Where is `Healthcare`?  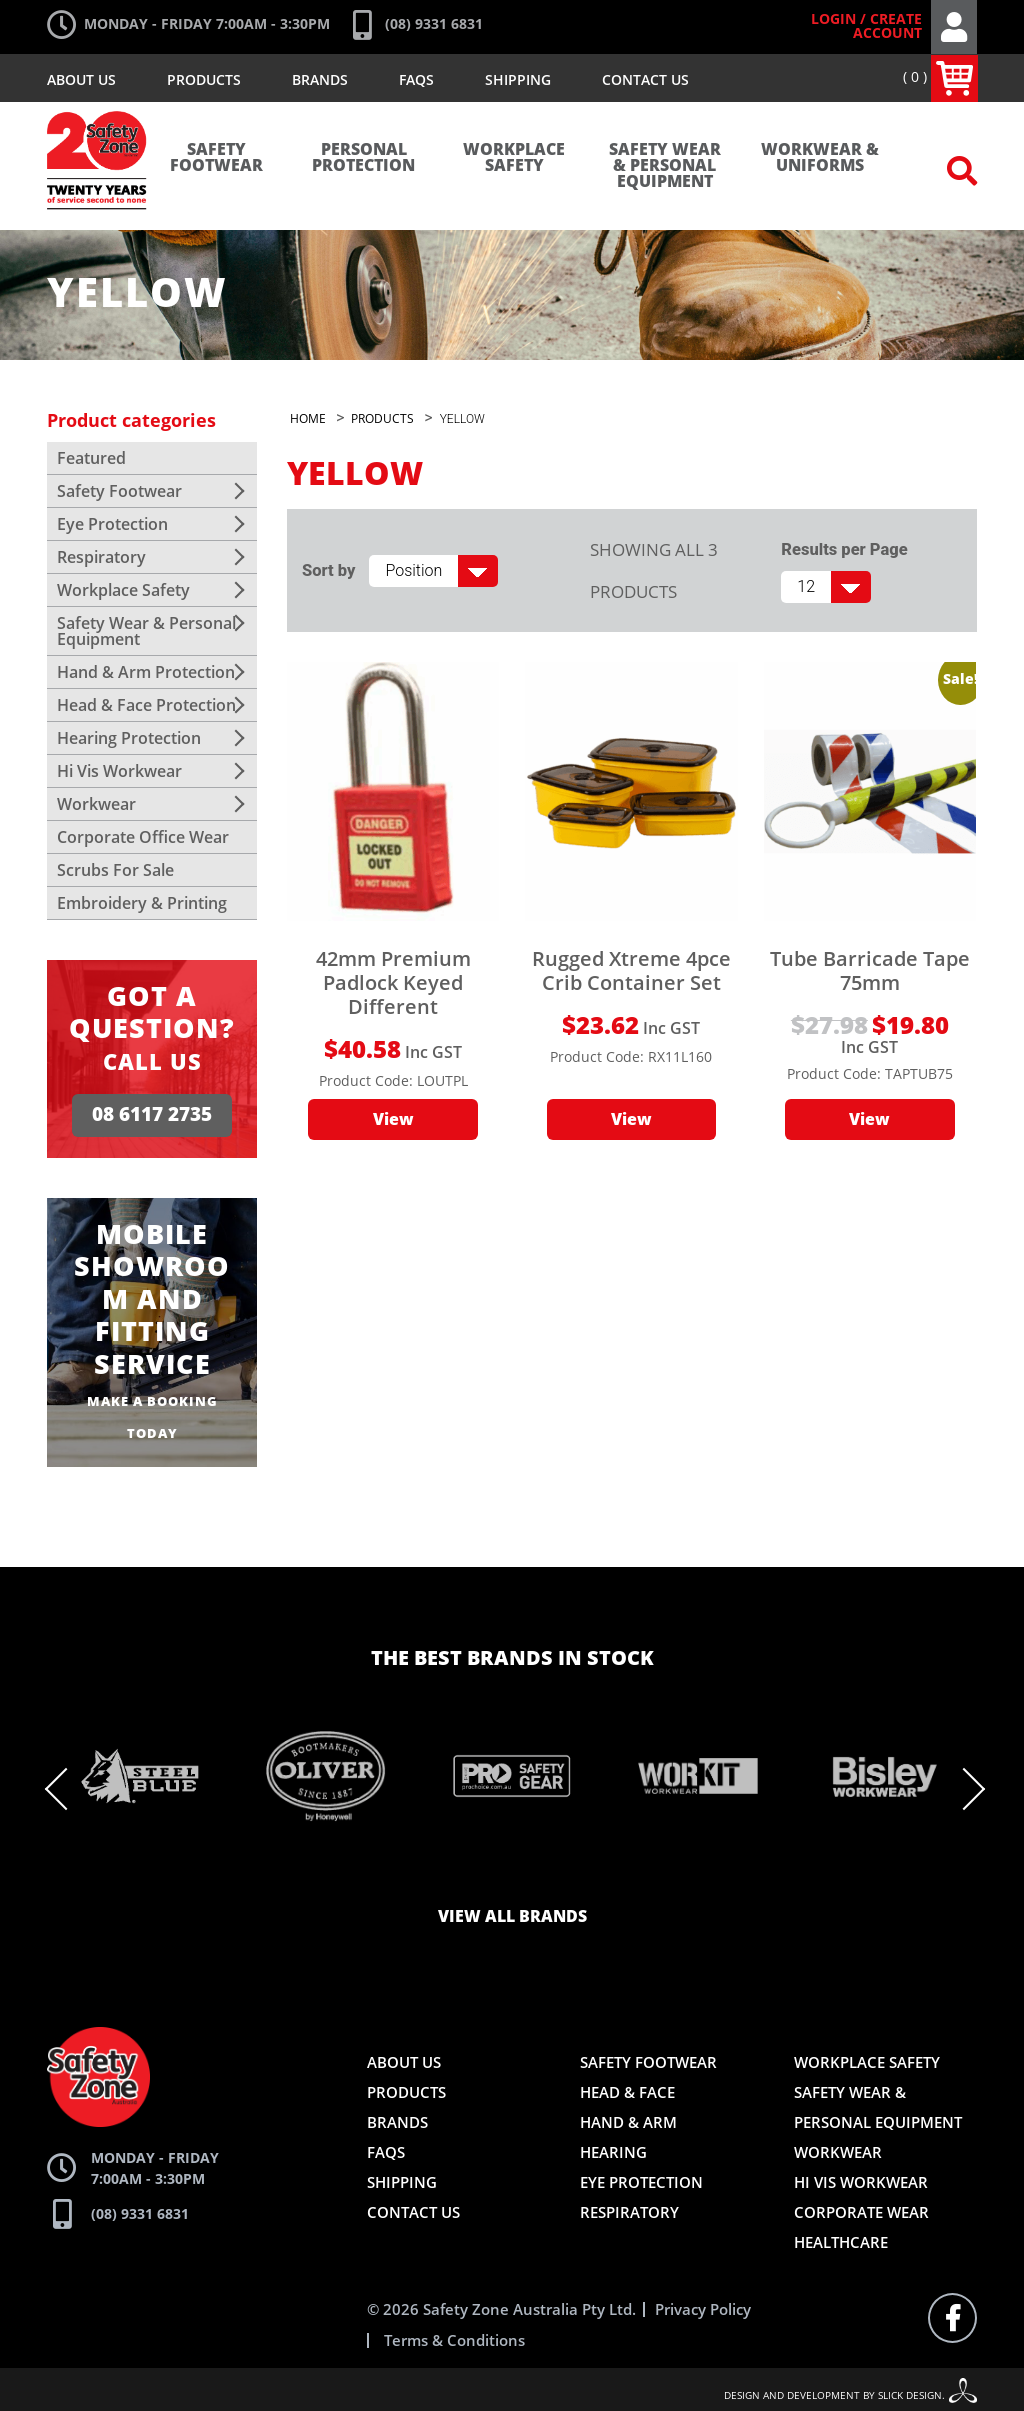
Healthcare is located at coordinates (841, 2240).